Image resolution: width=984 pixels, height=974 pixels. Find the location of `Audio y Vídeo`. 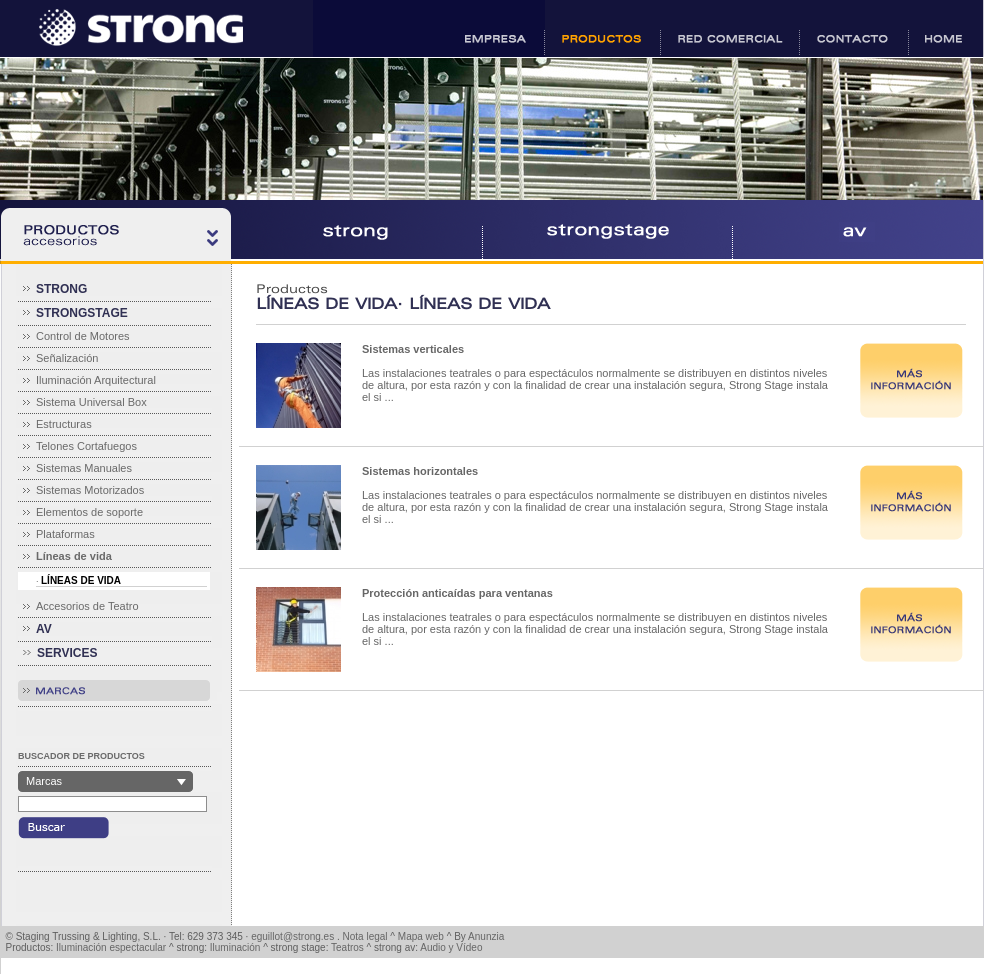

Audio y Vídeo is located at coordinates (451, 947).